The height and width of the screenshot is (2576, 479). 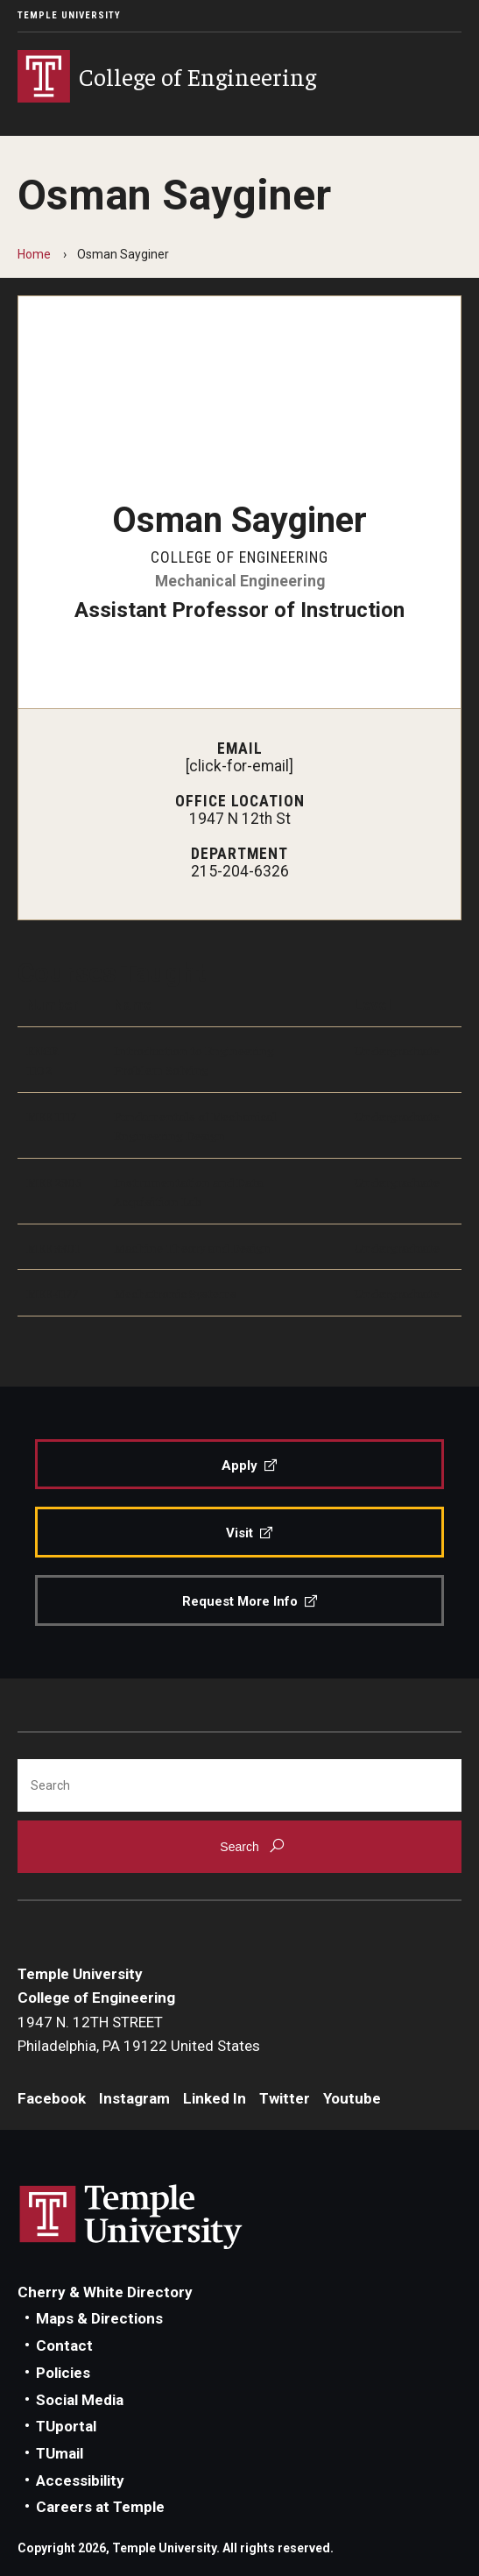 What do you see at coordinates (239, 766) in the screenshot?
I see `[click-for-email]` at bounding box center [239, 766].